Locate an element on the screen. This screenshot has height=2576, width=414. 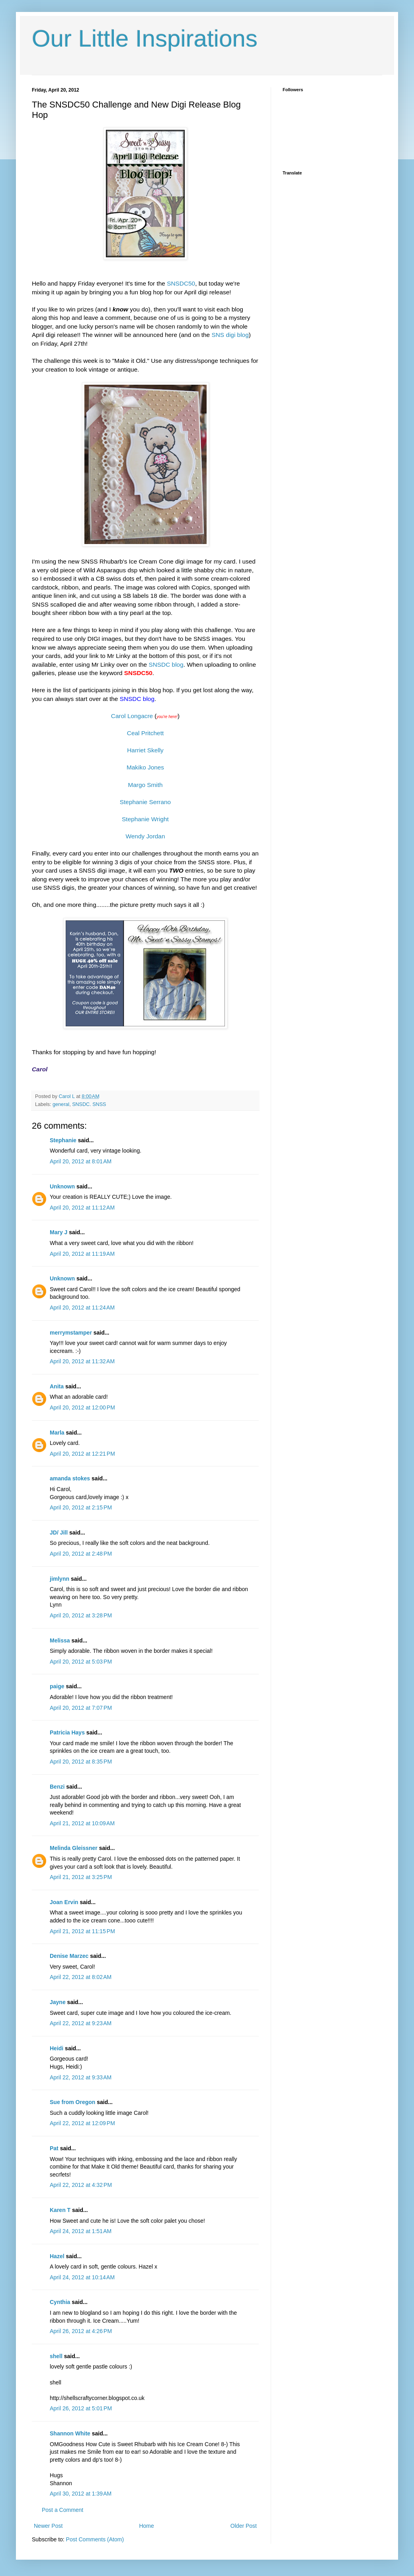
Pat is located at coordinates (54, 2148).